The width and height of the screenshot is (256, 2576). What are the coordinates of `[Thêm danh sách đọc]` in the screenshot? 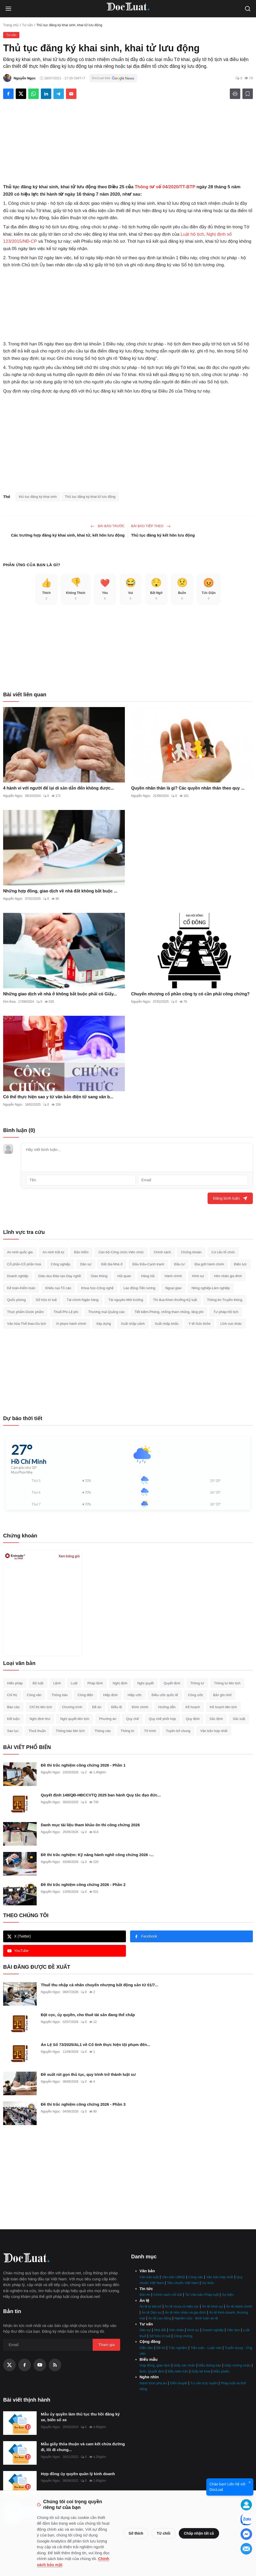 It's located at (247, 94).